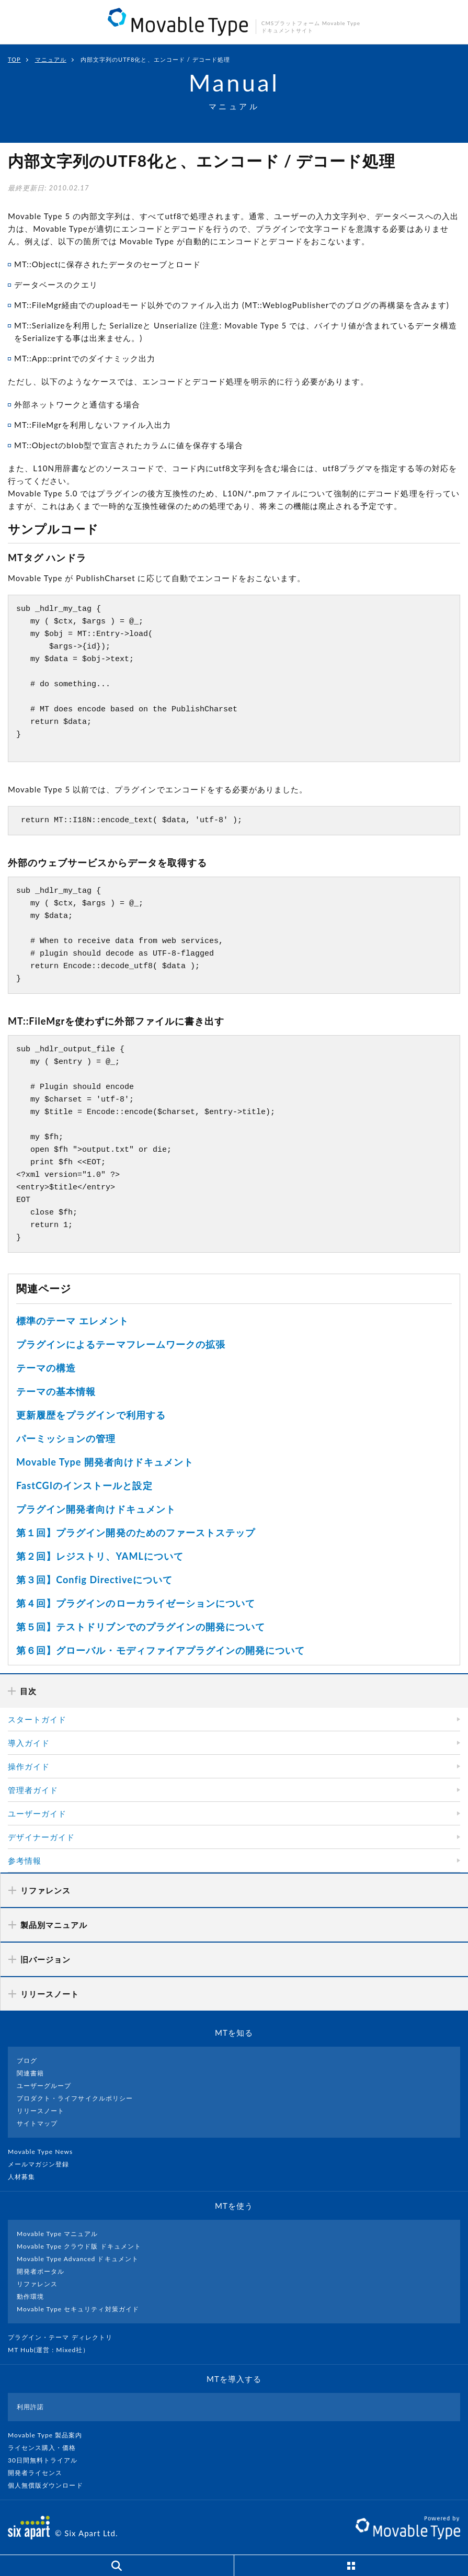 This screenshot has width=468, height=2576. I want to click on プラグイン開発者向けドキュメント, so click(96, 1509).